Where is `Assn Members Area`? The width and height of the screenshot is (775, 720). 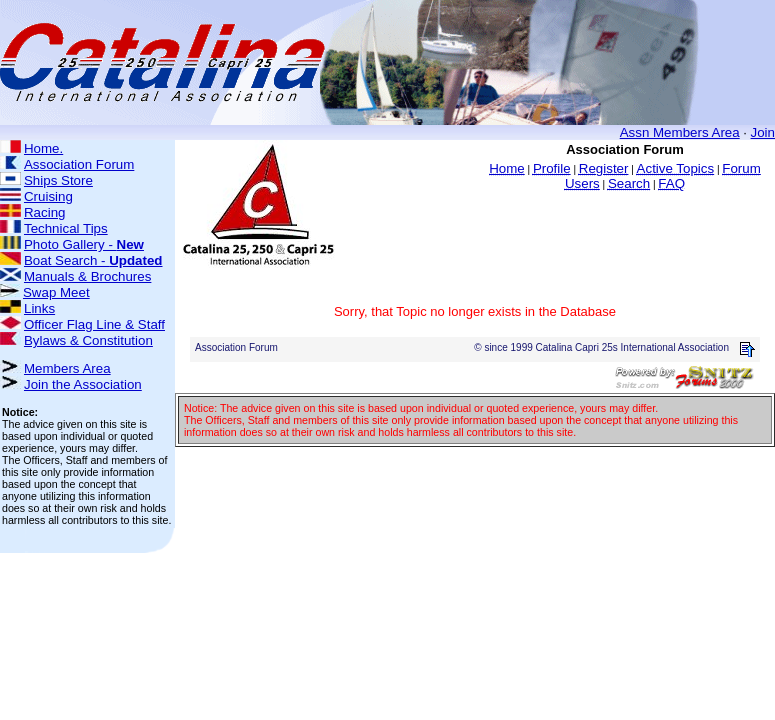
Assn Members Area is located at coordinates (680, 132).